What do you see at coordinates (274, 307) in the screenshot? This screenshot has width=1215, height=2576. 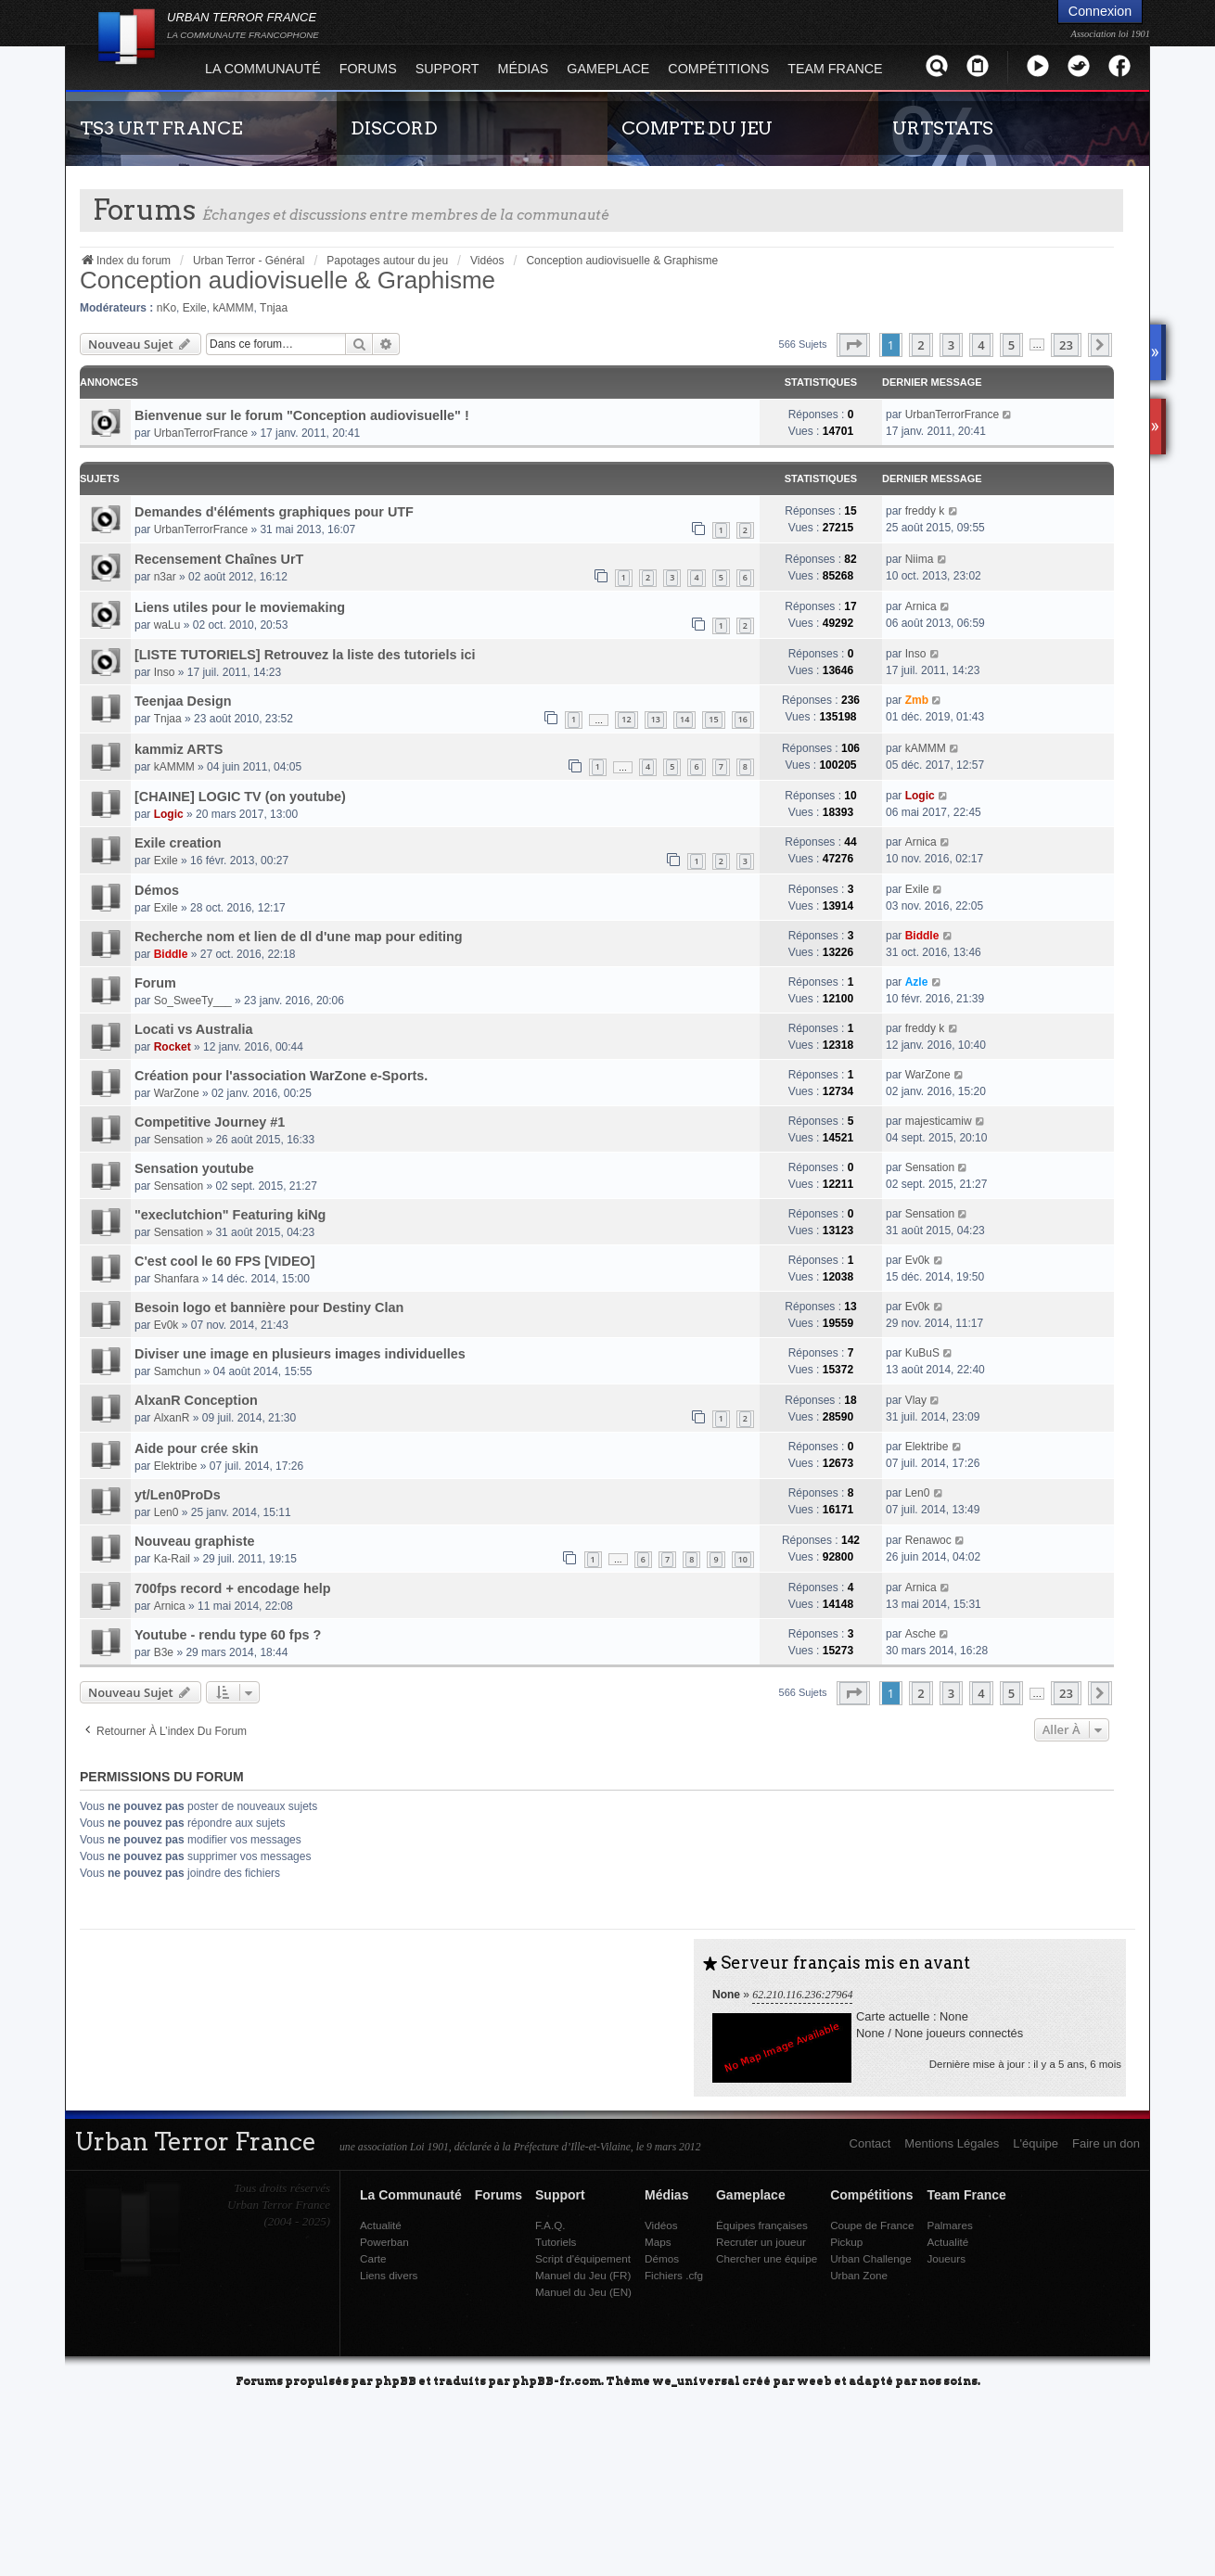 I see `Tnjaa` at bounding box center [274, 307].